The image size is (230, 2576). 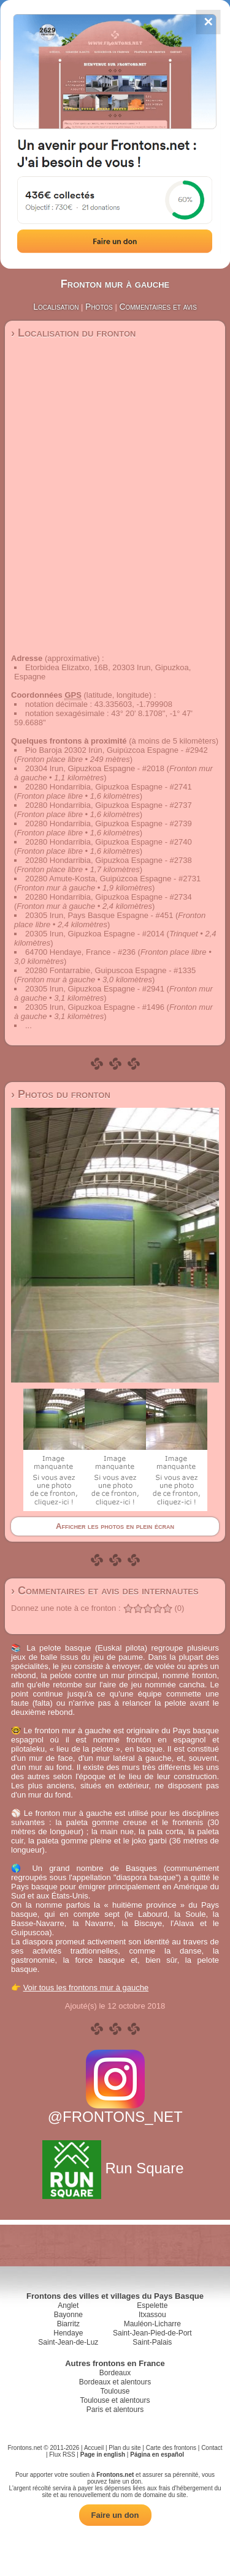 I want to click on 20280 Hondarribia, Gipuzkoa Espagne - #2734, so click(x=108, y=897).